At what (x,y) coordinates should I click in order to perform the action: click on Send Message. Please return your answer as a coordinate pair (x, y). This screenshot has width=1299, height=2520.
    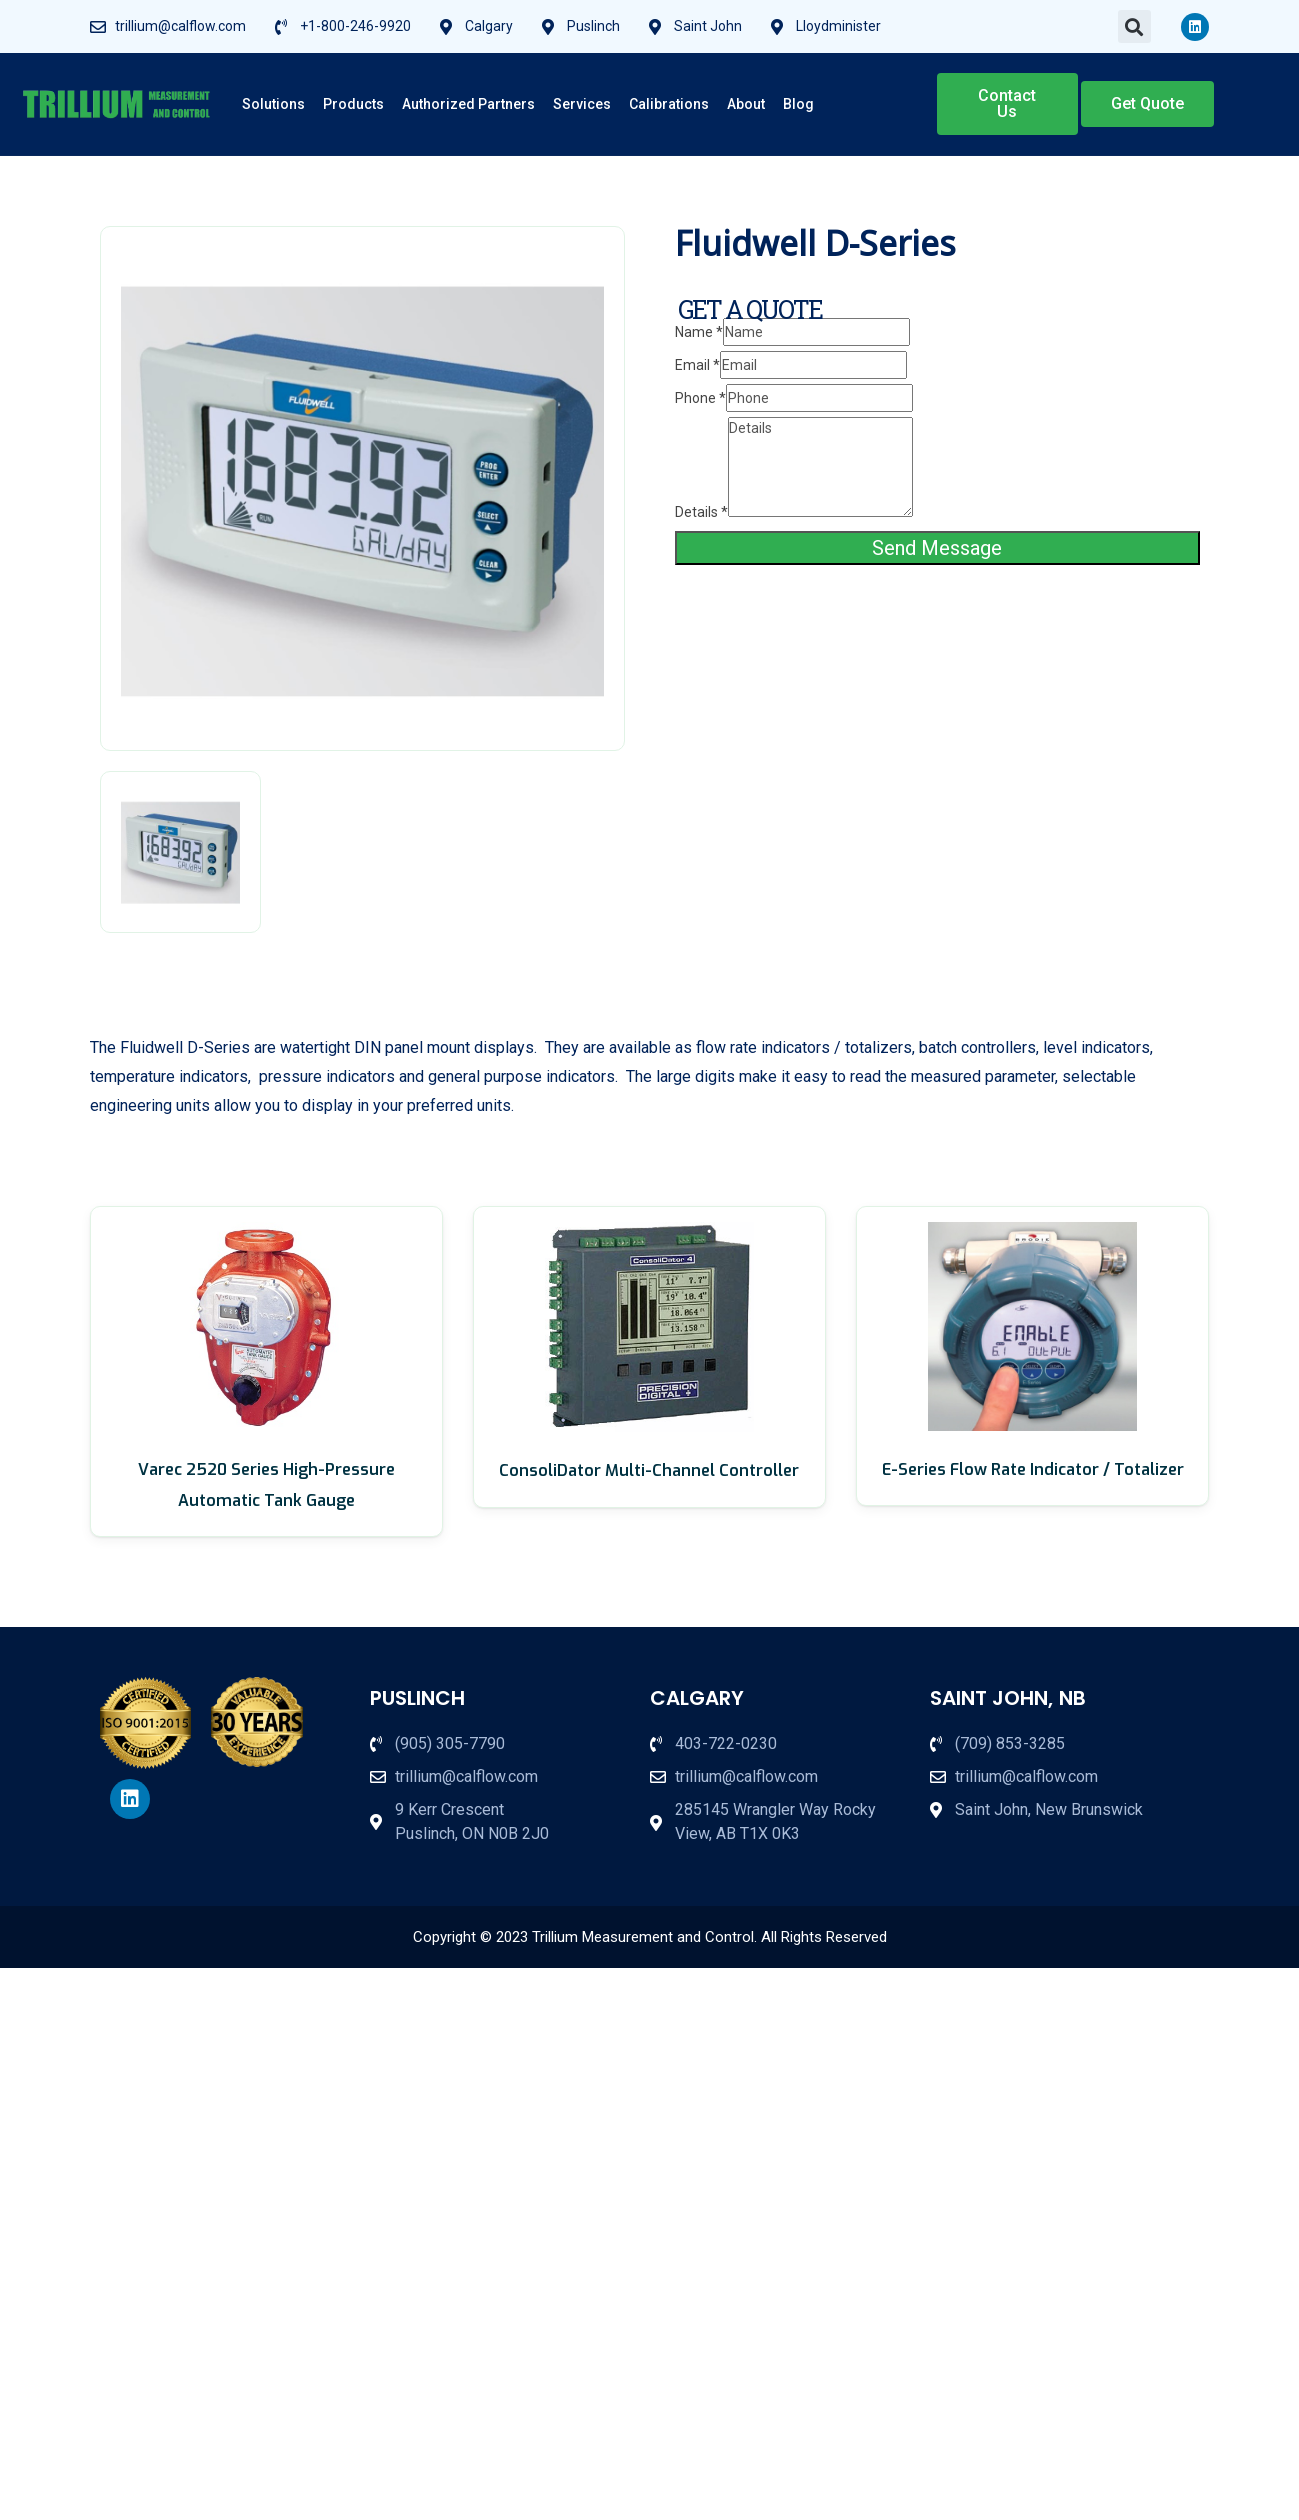
    Looking at the image, I should click on (937, 548).